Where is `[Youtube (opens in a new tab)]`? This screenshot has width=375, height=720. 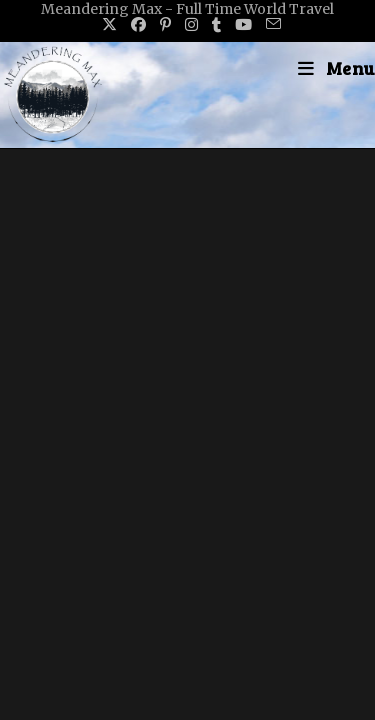
[Youtube (opens in a new tab)] is located at coordinates (243, 25).